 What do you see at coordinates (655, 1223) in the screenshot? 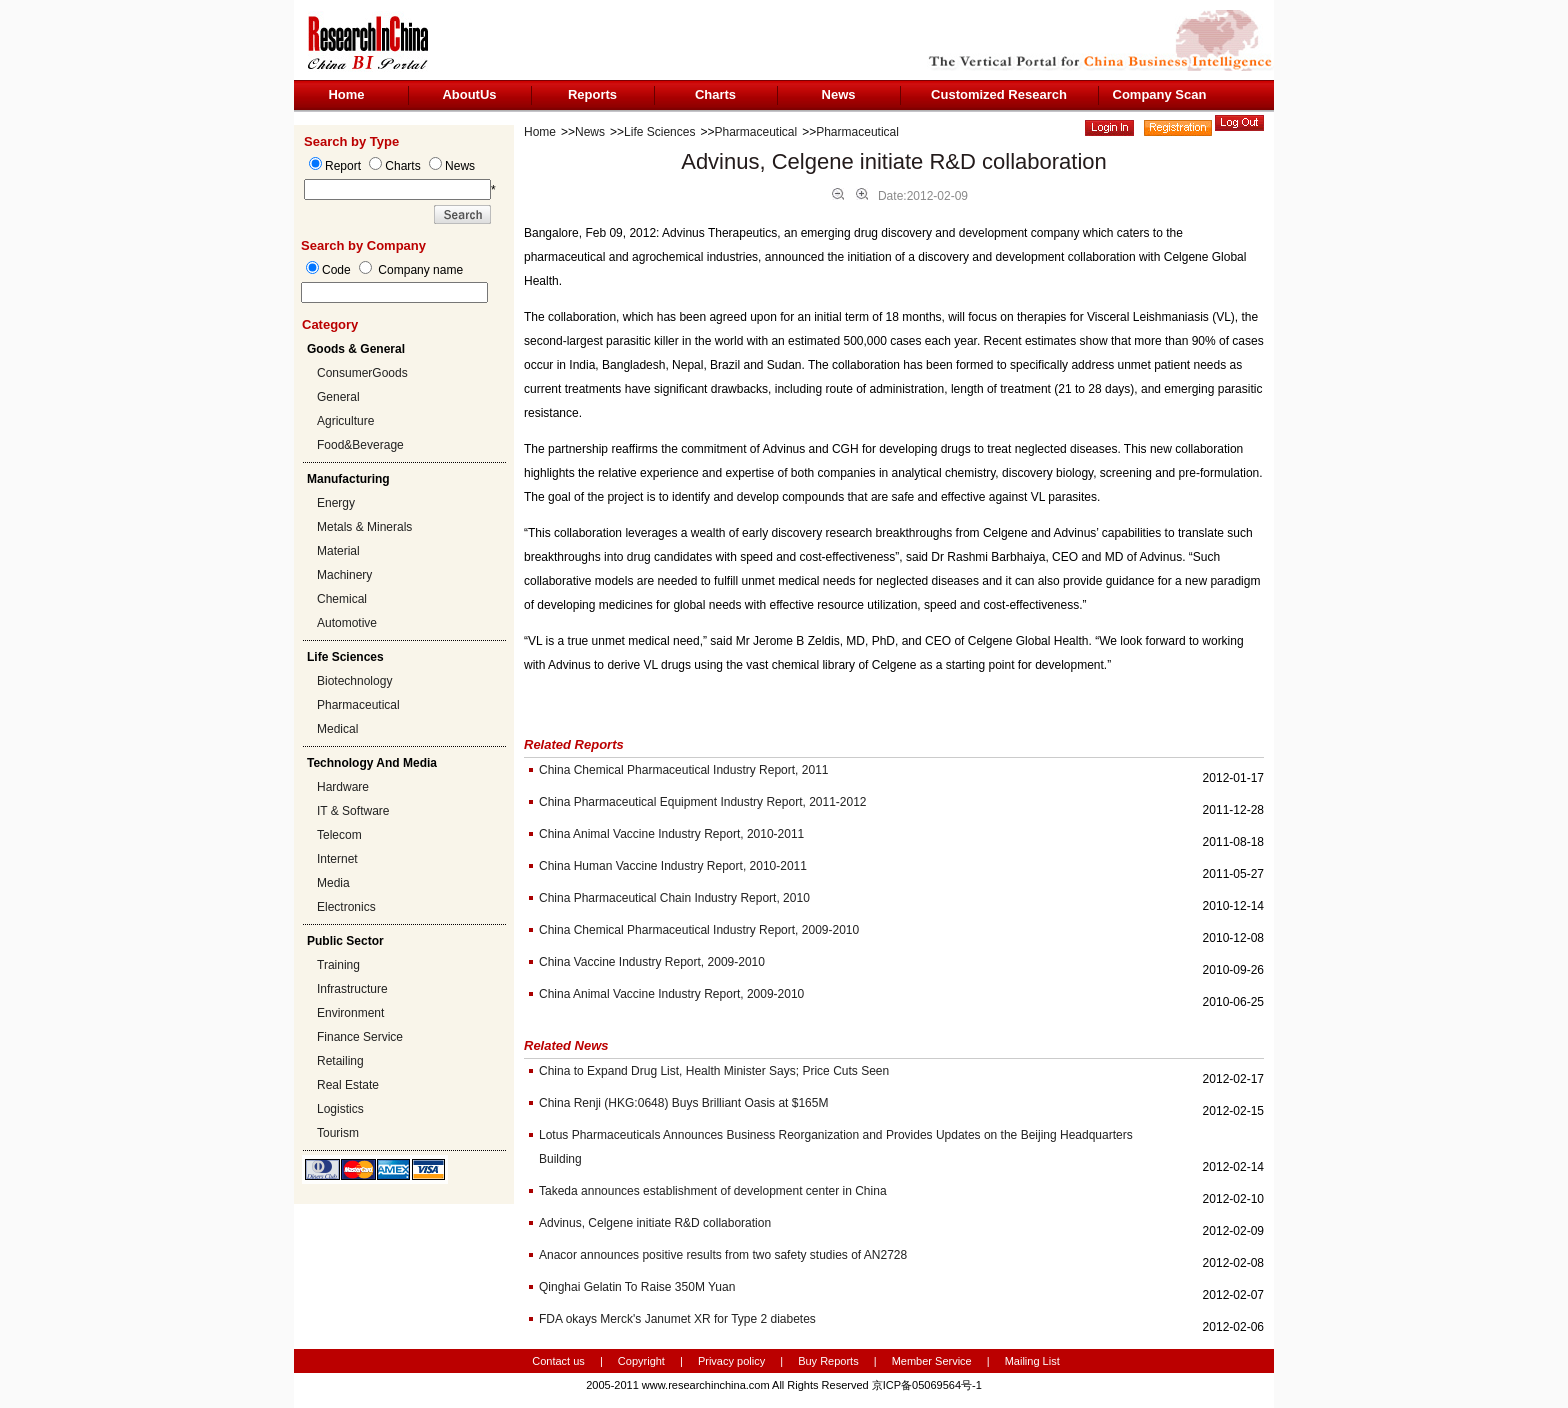
I see `Advinus, Celgene initiate R&D collaboration` at bounding box center [655, 1223].